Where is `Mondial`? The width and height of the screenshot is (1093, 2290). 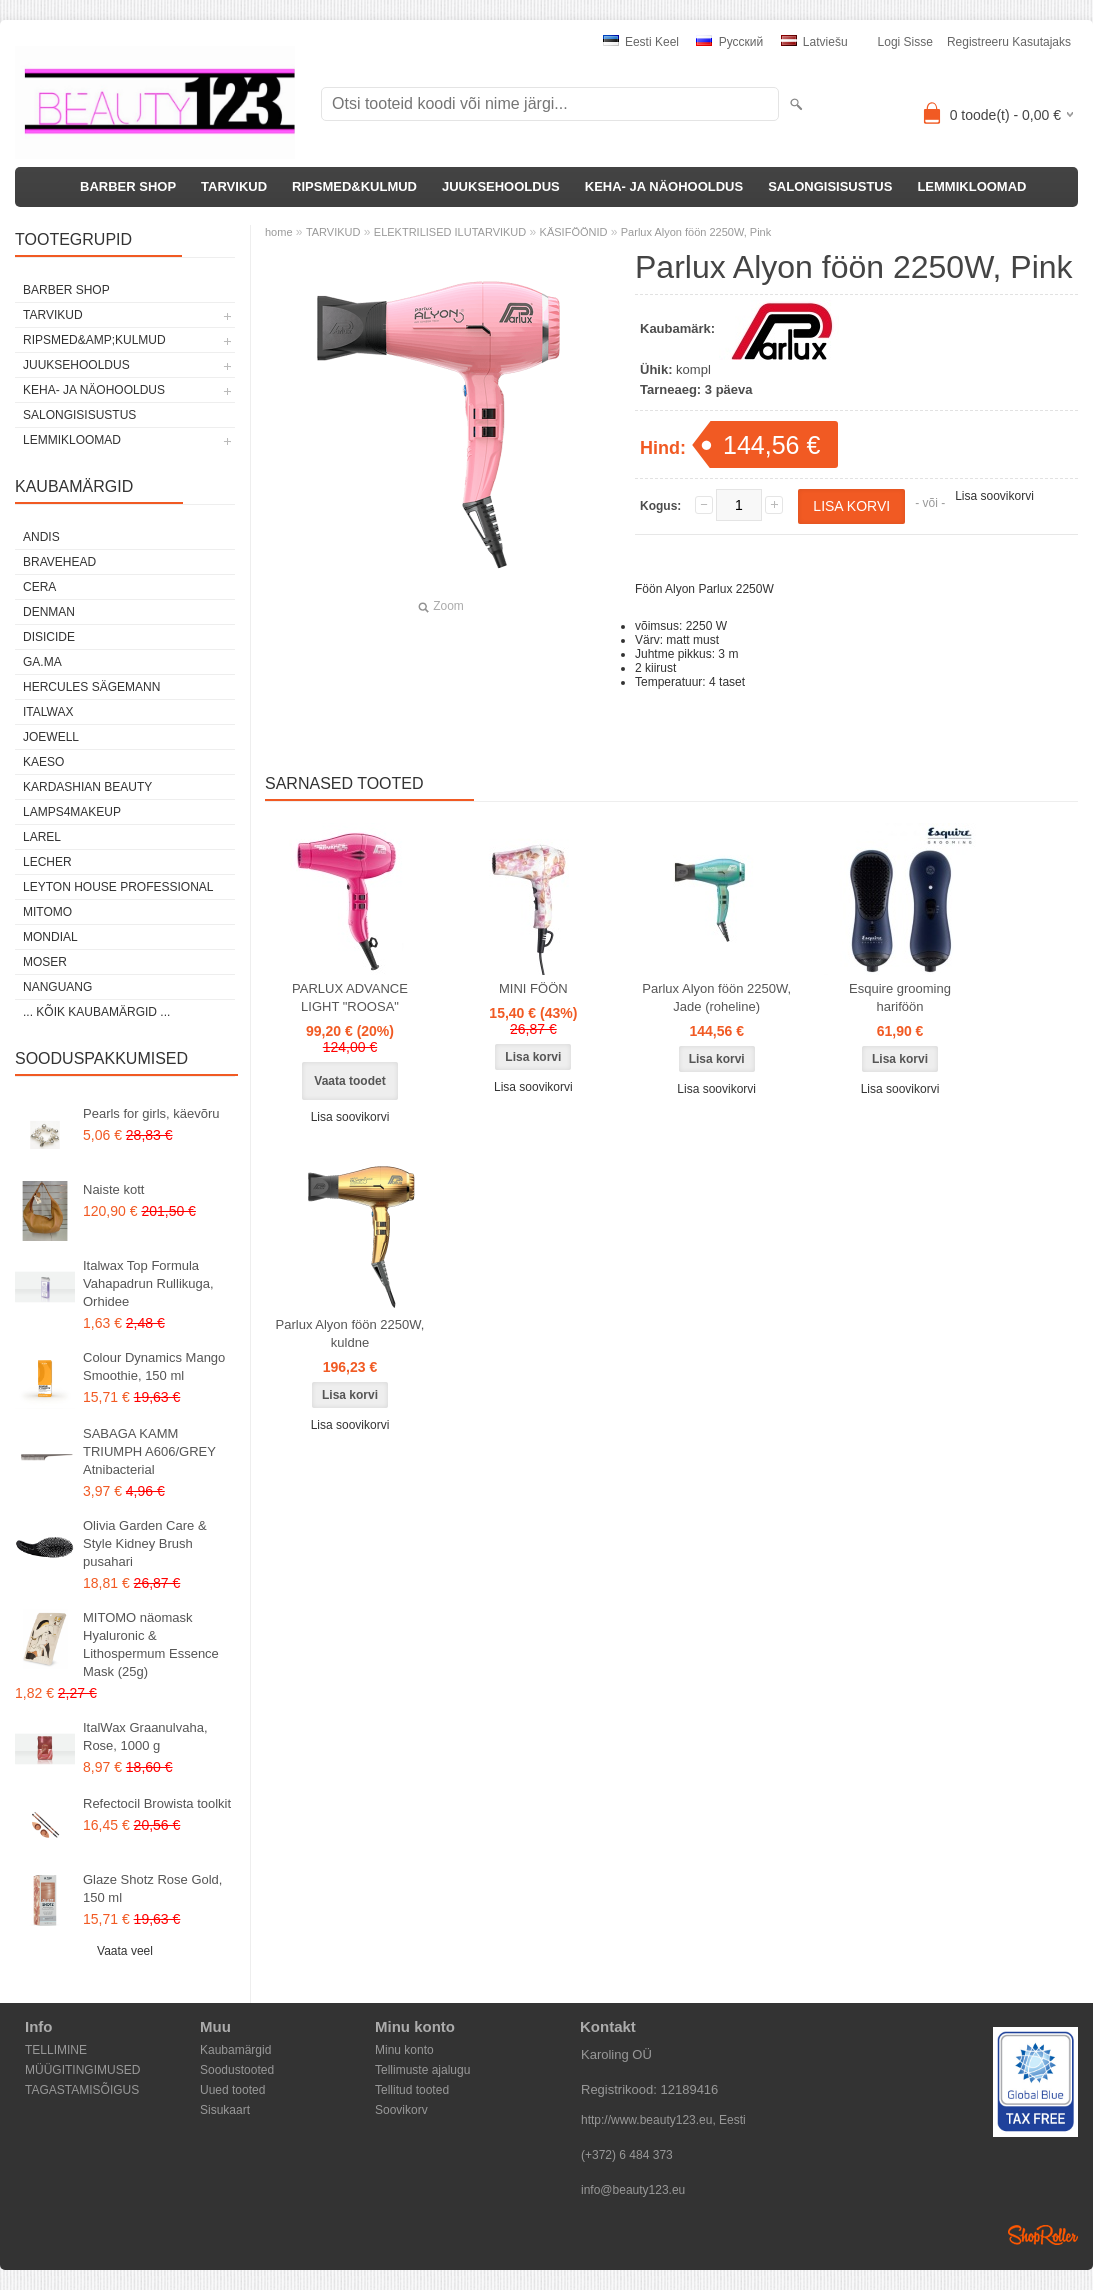 Mondial is located at coordinates (50, 937).